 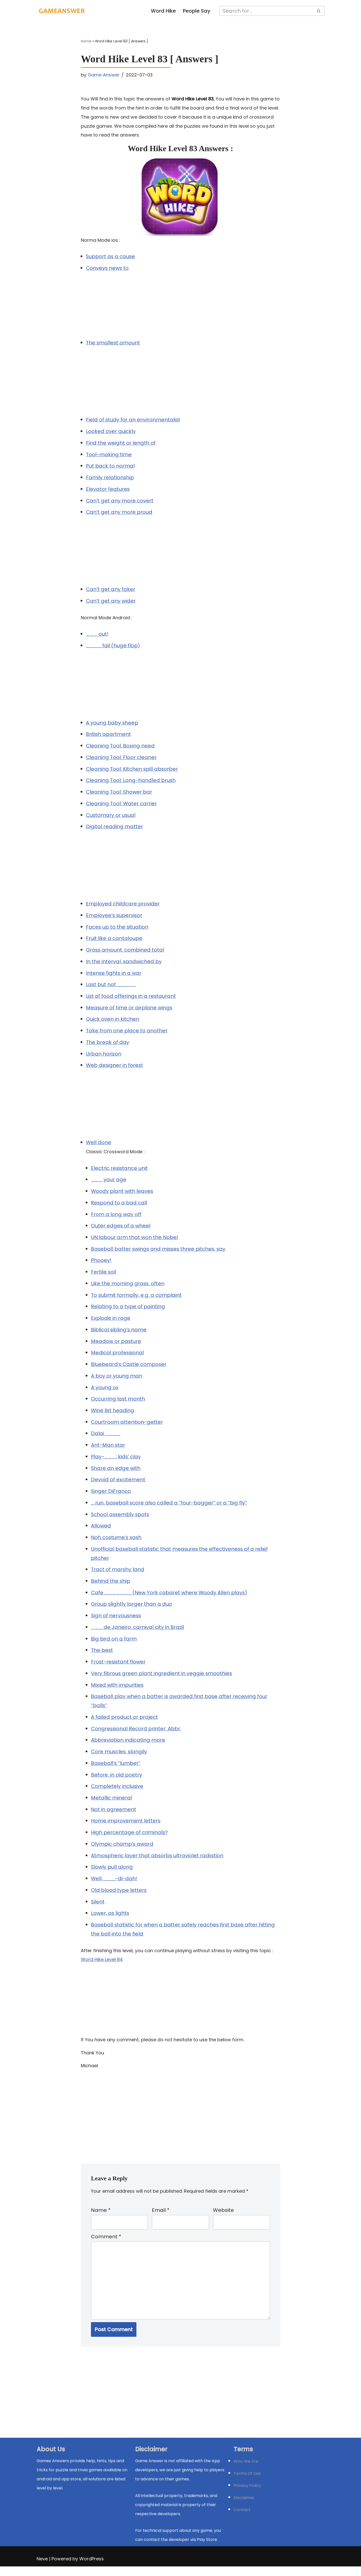 What do you see at coordinates (86, 41) in the screenshot?
I see `Home` at bounding box center [86, 41].